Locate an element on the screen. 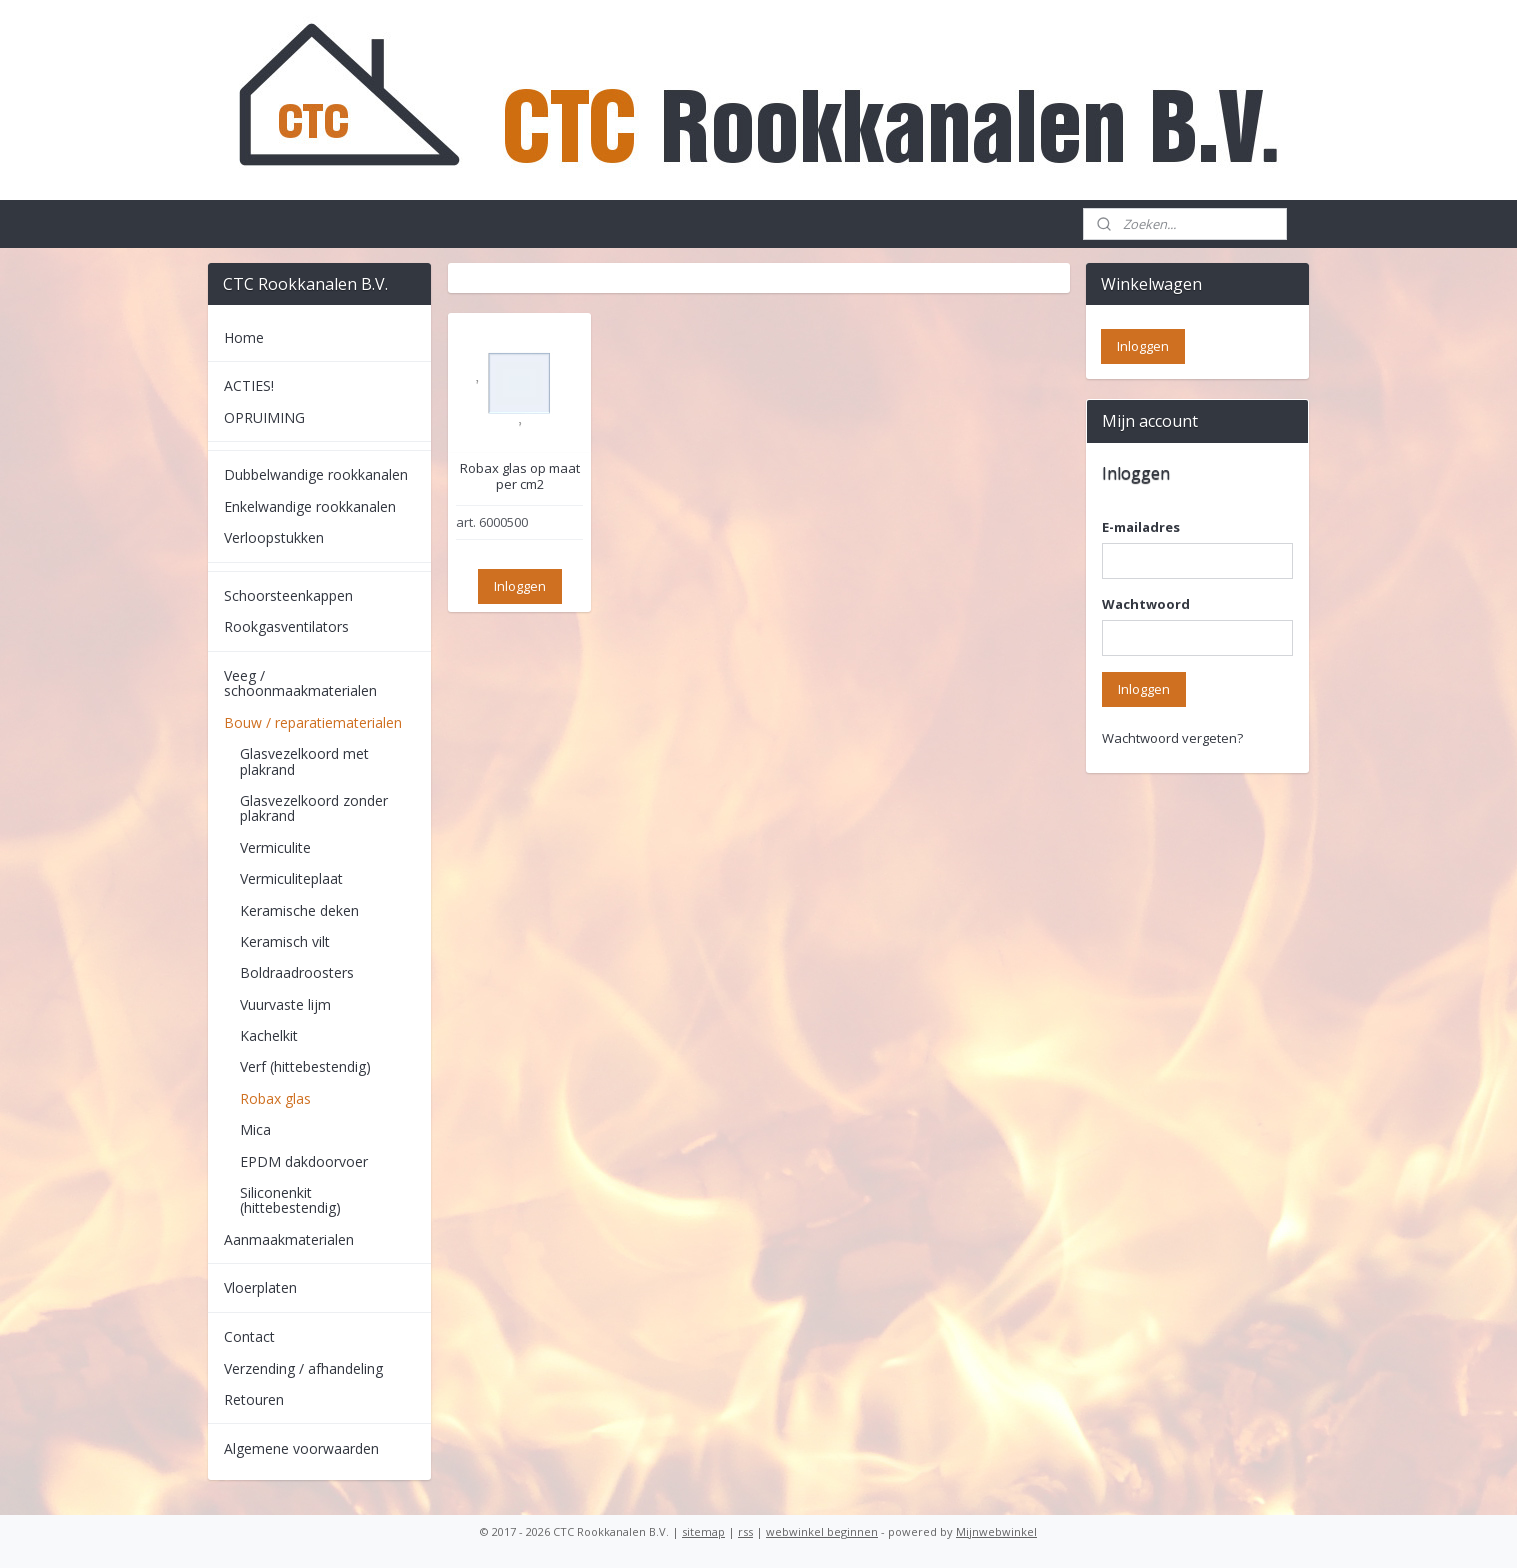 This screenshot has height=1568, width=1517. Algemene voorwaarden is located at coordinates (301, 1448).